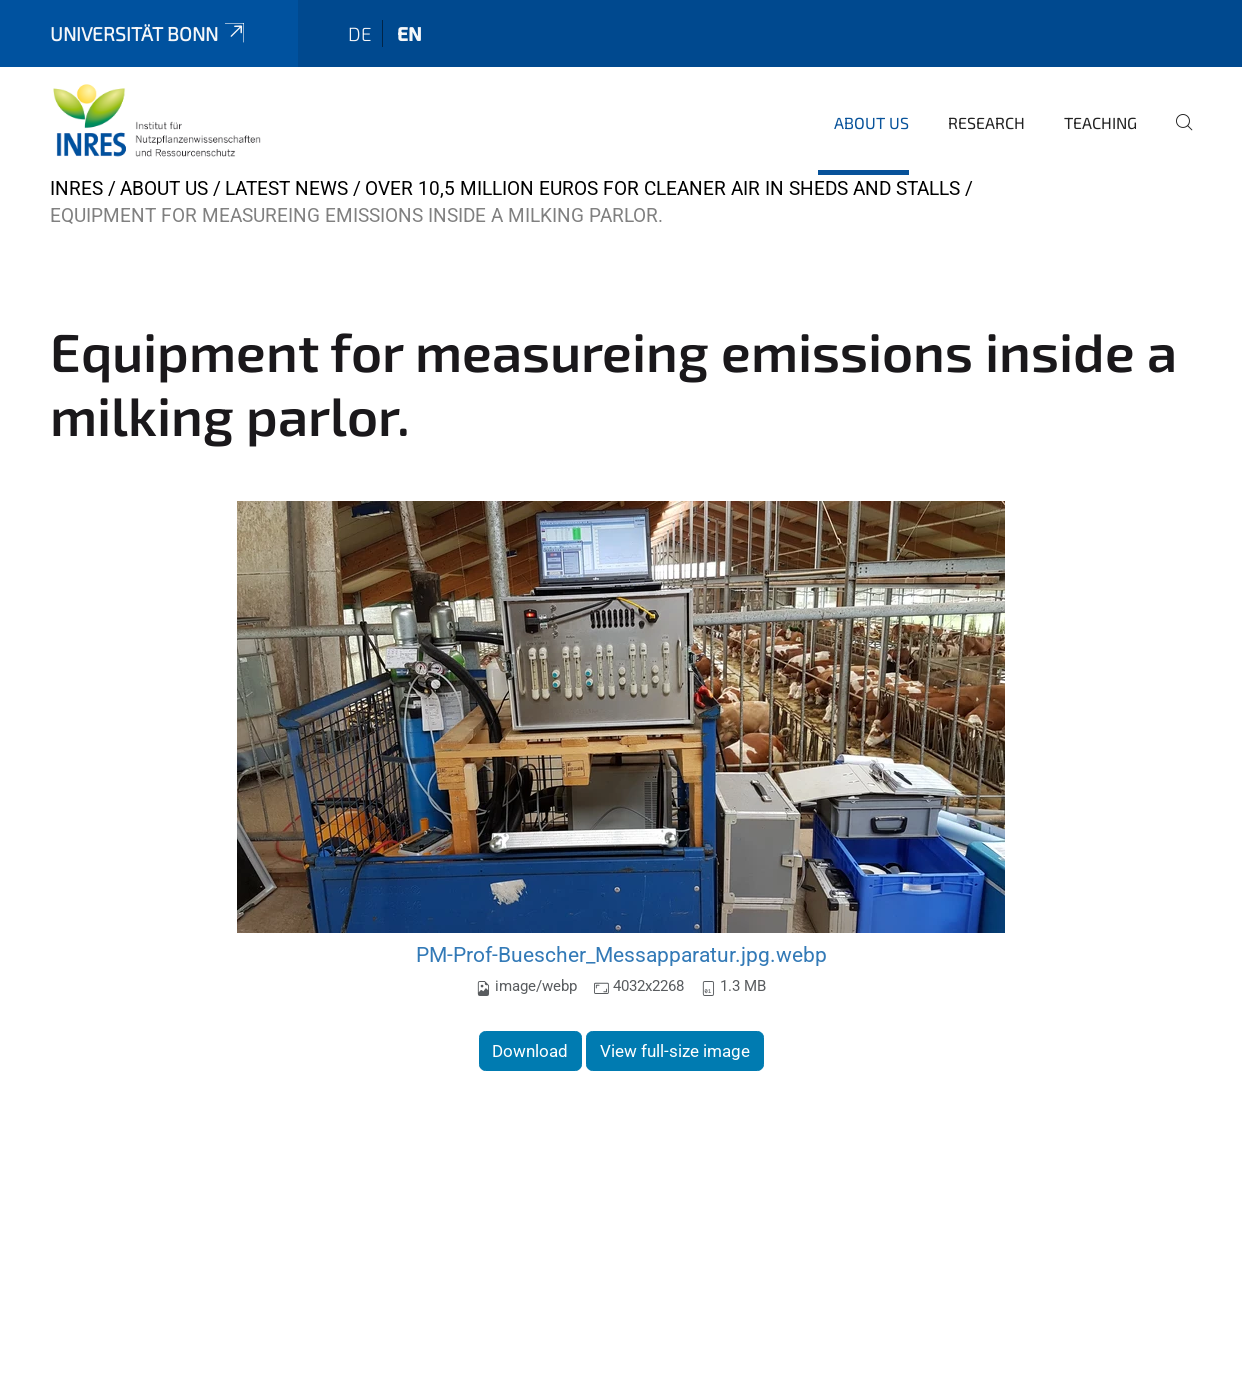  Describe the element at coordinates (621, 954) in the screenshot. I see `PM-Prof-Buescher_Messapparatur.jpg.webp` at that location.